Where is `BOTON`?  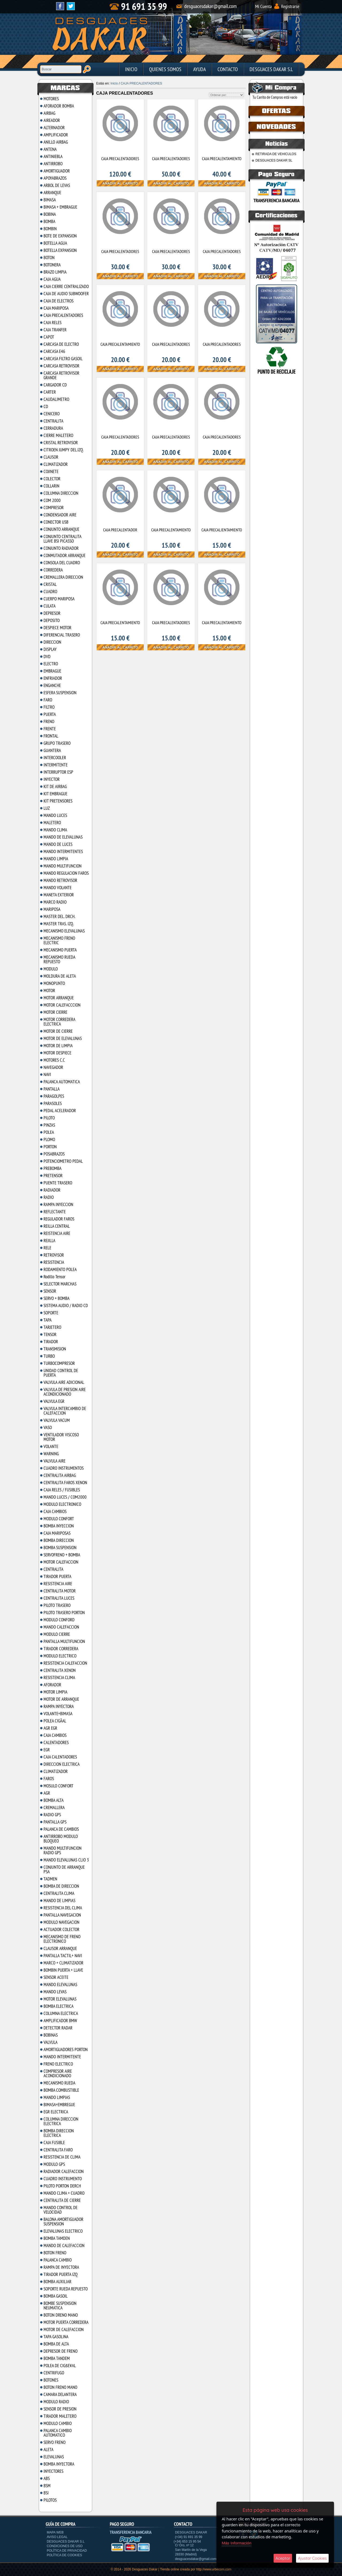 BOTON is located at coordinates (49, 257).